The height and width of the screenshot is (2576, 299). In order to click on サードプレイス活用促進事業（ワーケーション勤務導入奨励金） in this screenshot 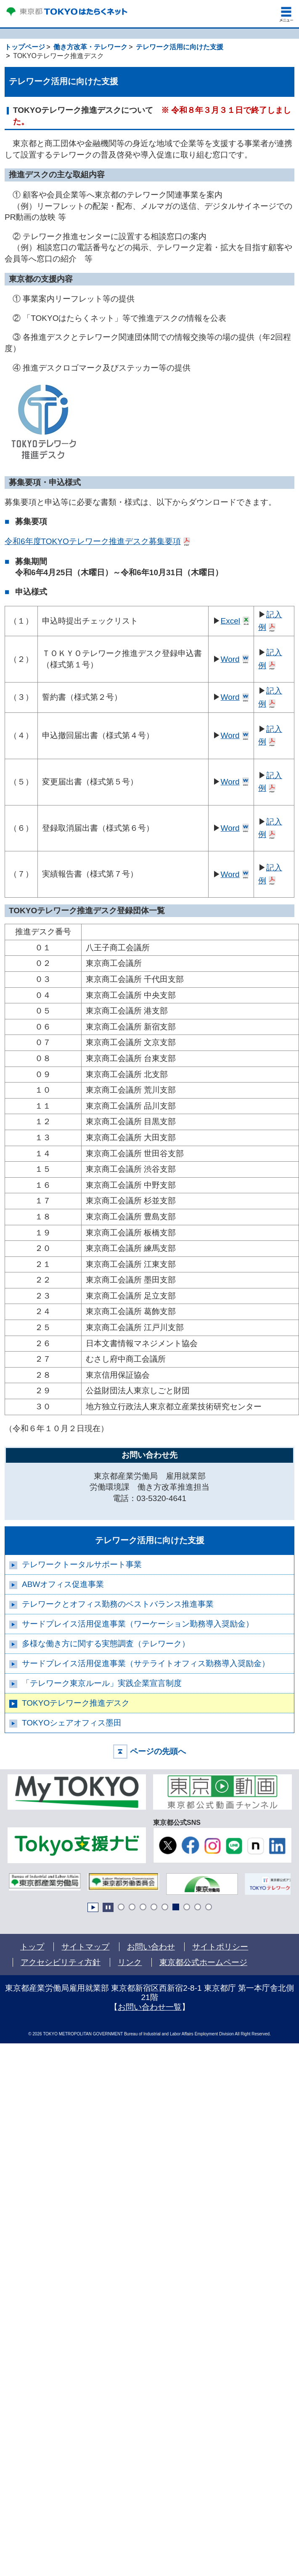, I will do `click(138, 1623)`.